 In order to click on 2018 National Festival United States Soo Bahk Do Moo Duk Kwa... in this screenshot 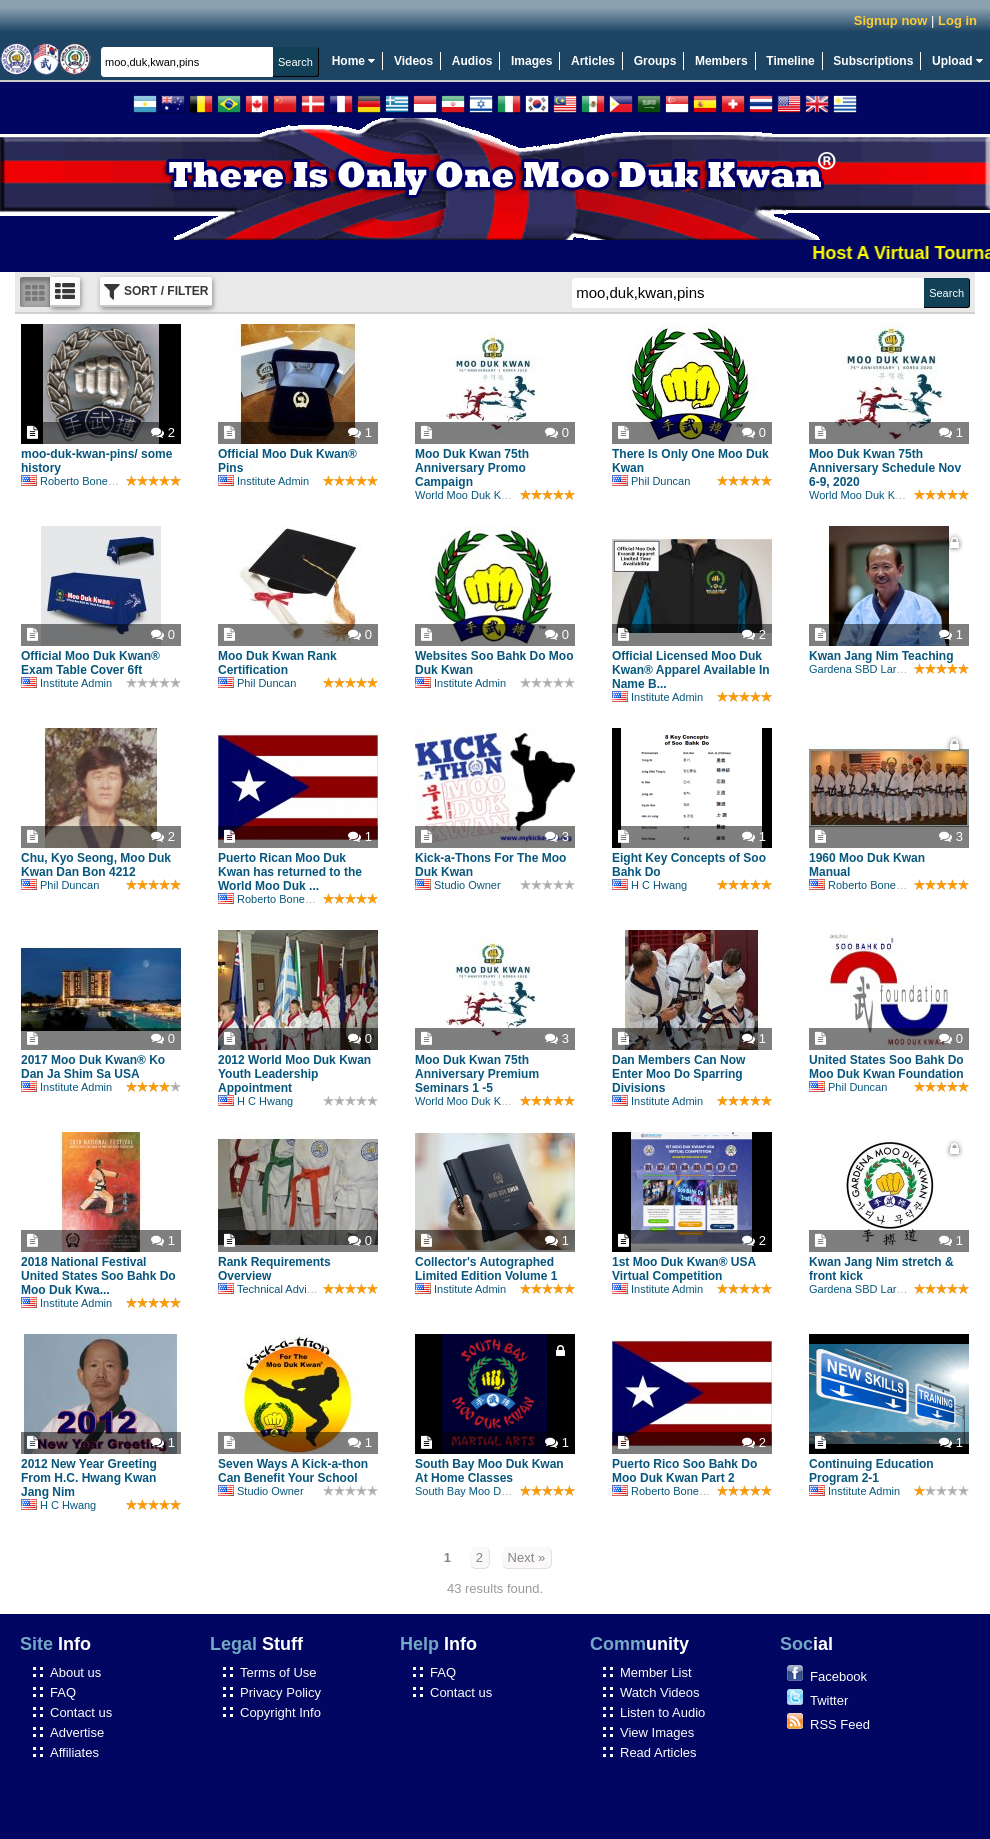, I will do `click(98, 1276)`.